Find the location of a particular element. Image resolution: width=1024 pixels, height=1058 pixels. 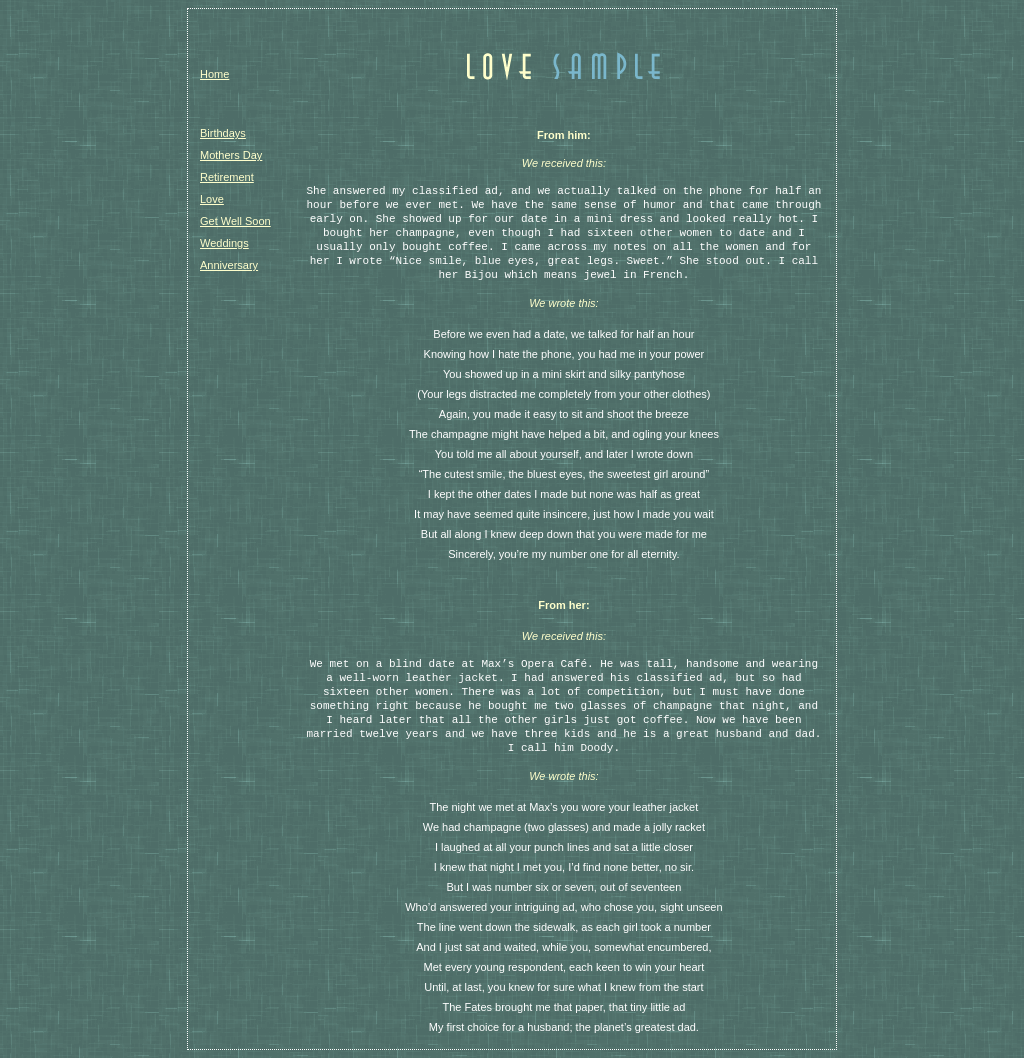

Anniversary is located at coordinates (229, 265).